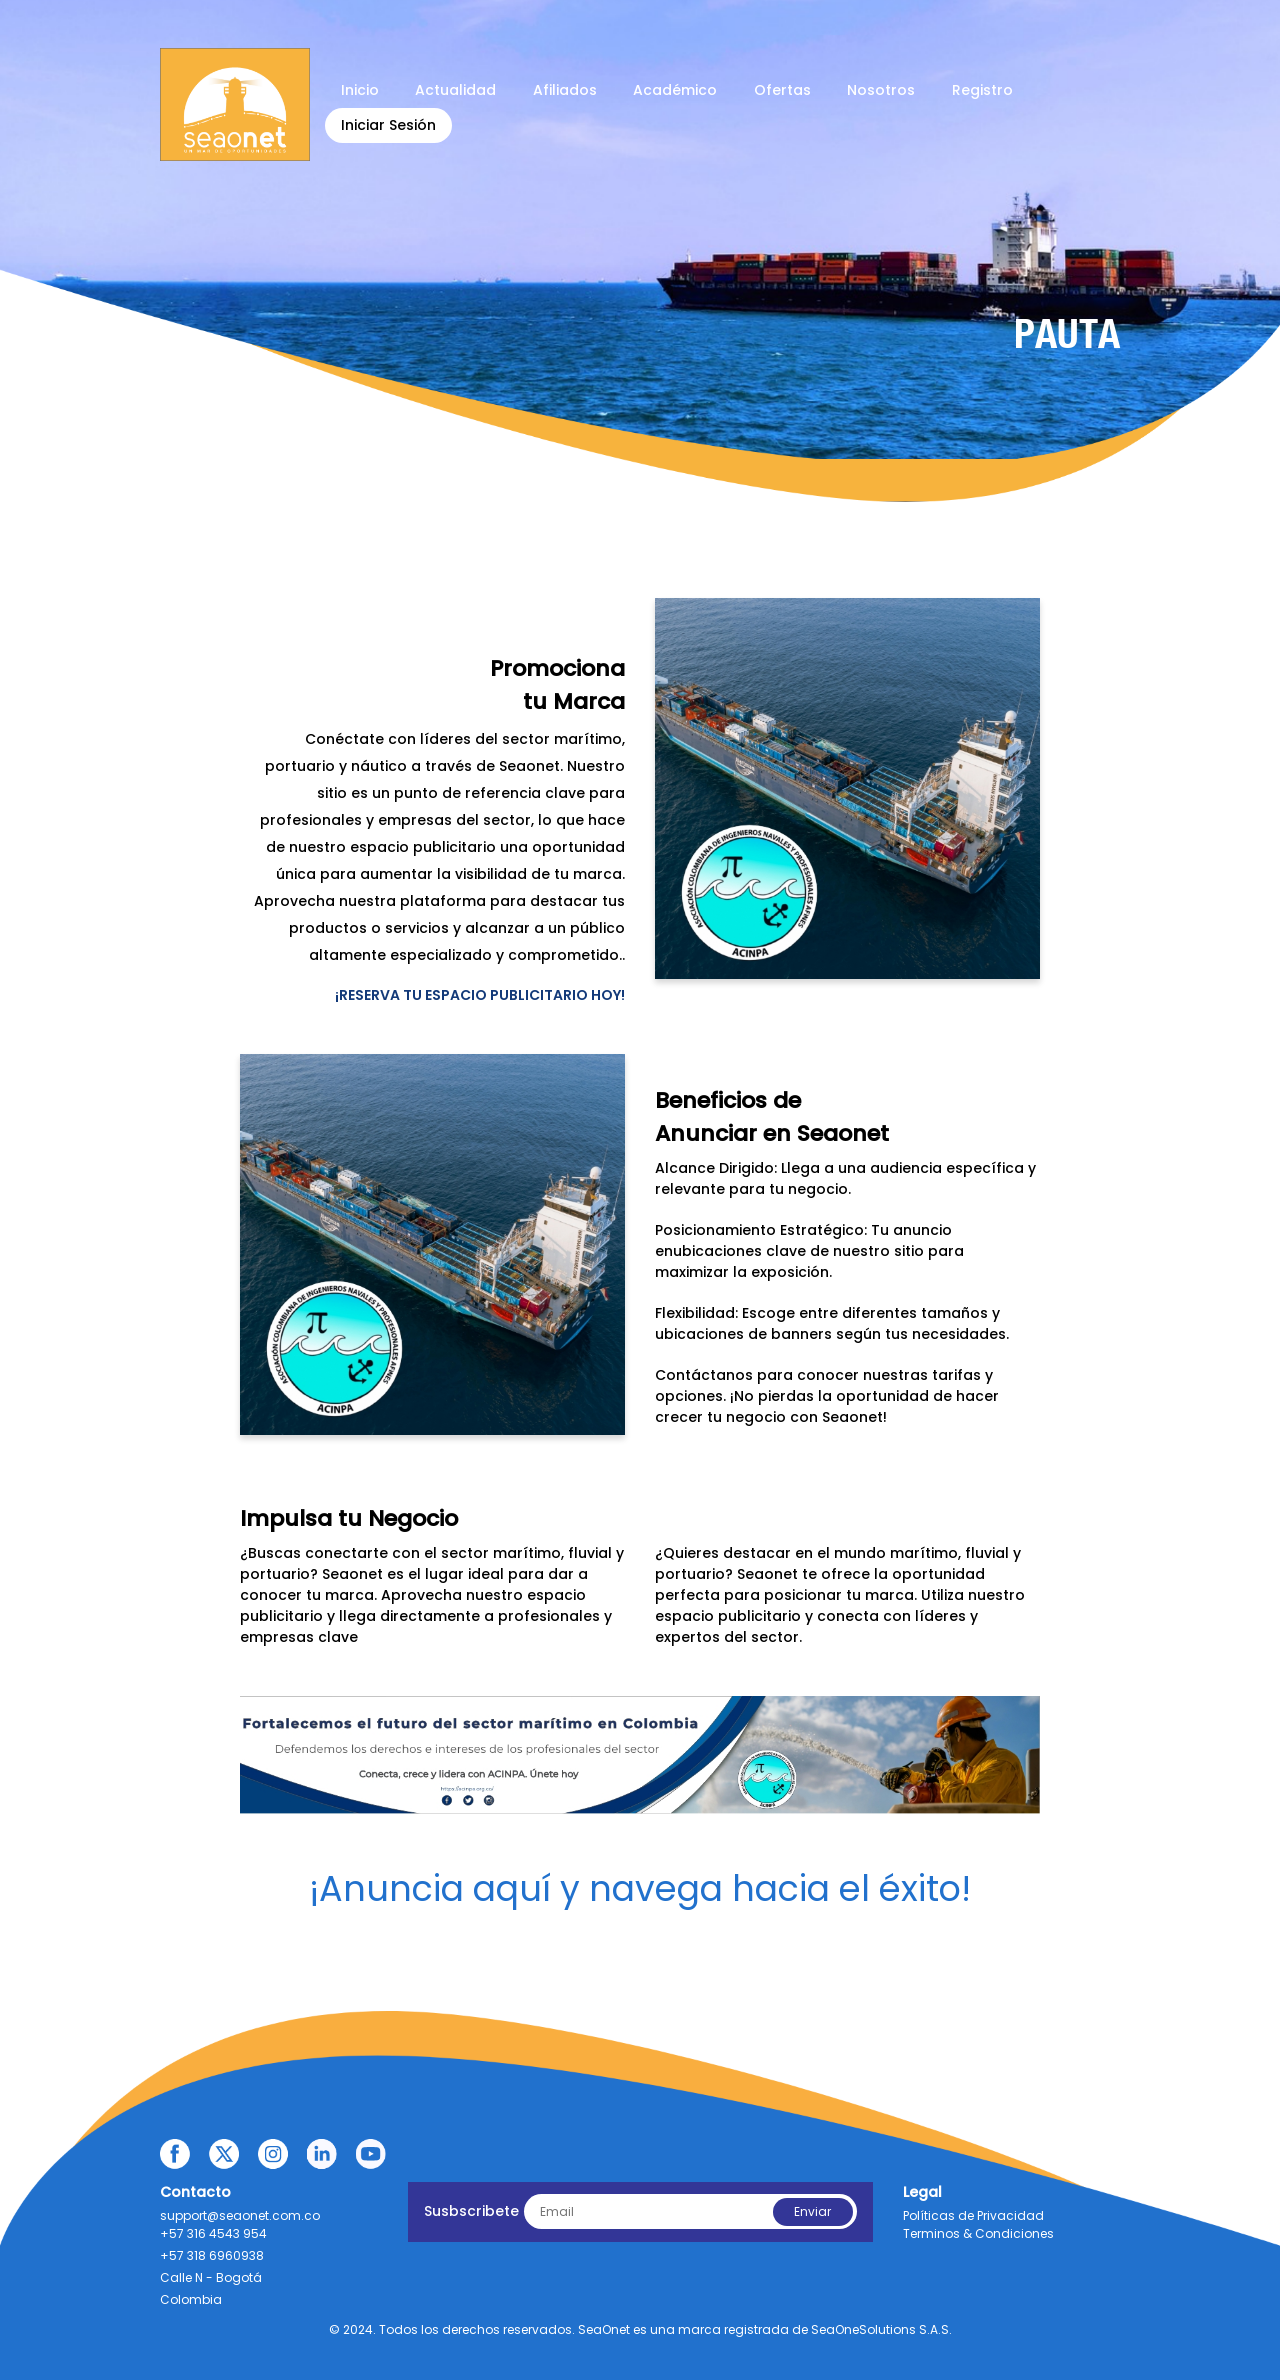  What do you see at coordinates (240, 2215) in the screenshot?
I see `support@seaonet.com.co` at bounding box center [240, 2215].